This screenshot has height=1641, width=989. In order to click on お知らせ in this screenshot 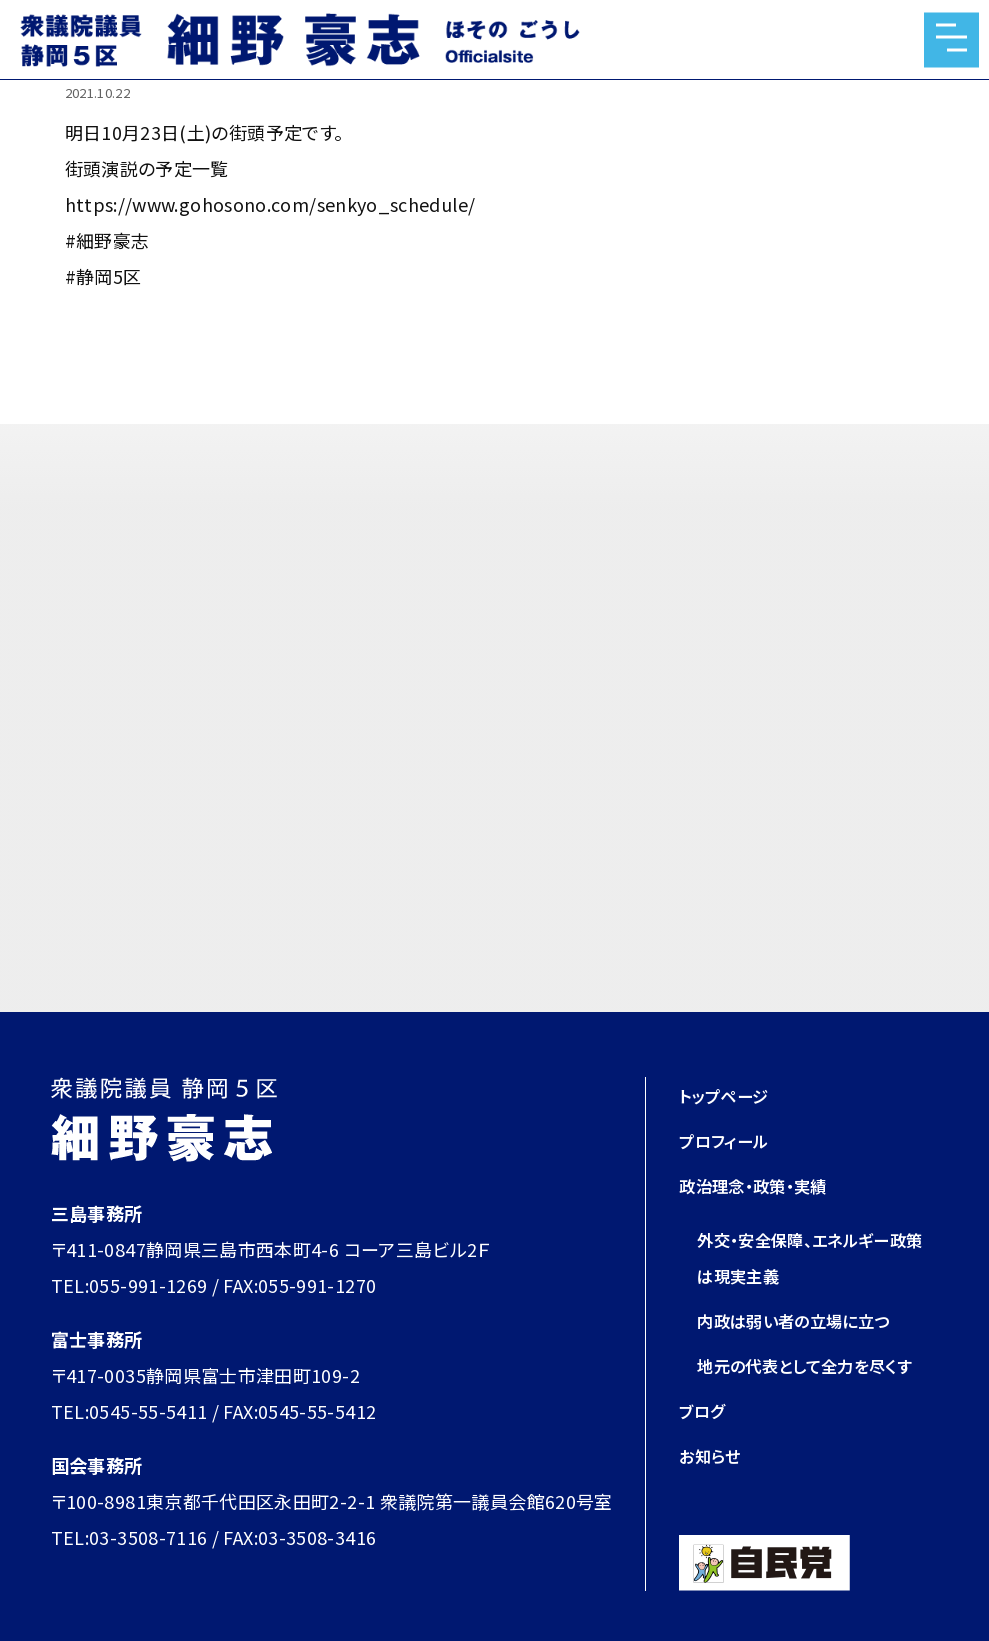, I will do `click(713, 1455)`.